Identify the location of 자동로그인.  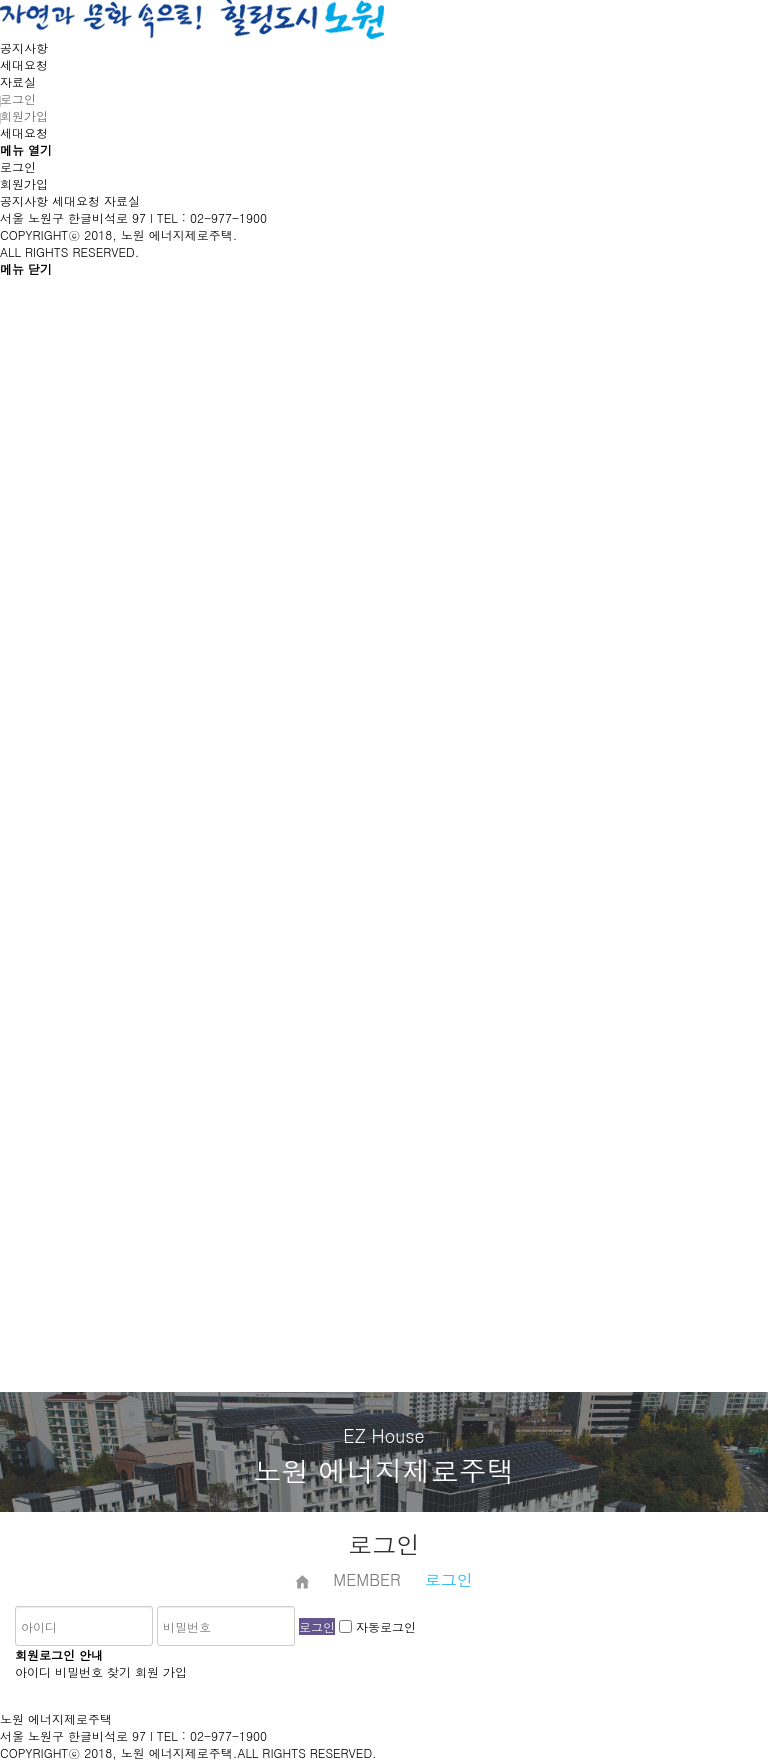
(386, 1626).